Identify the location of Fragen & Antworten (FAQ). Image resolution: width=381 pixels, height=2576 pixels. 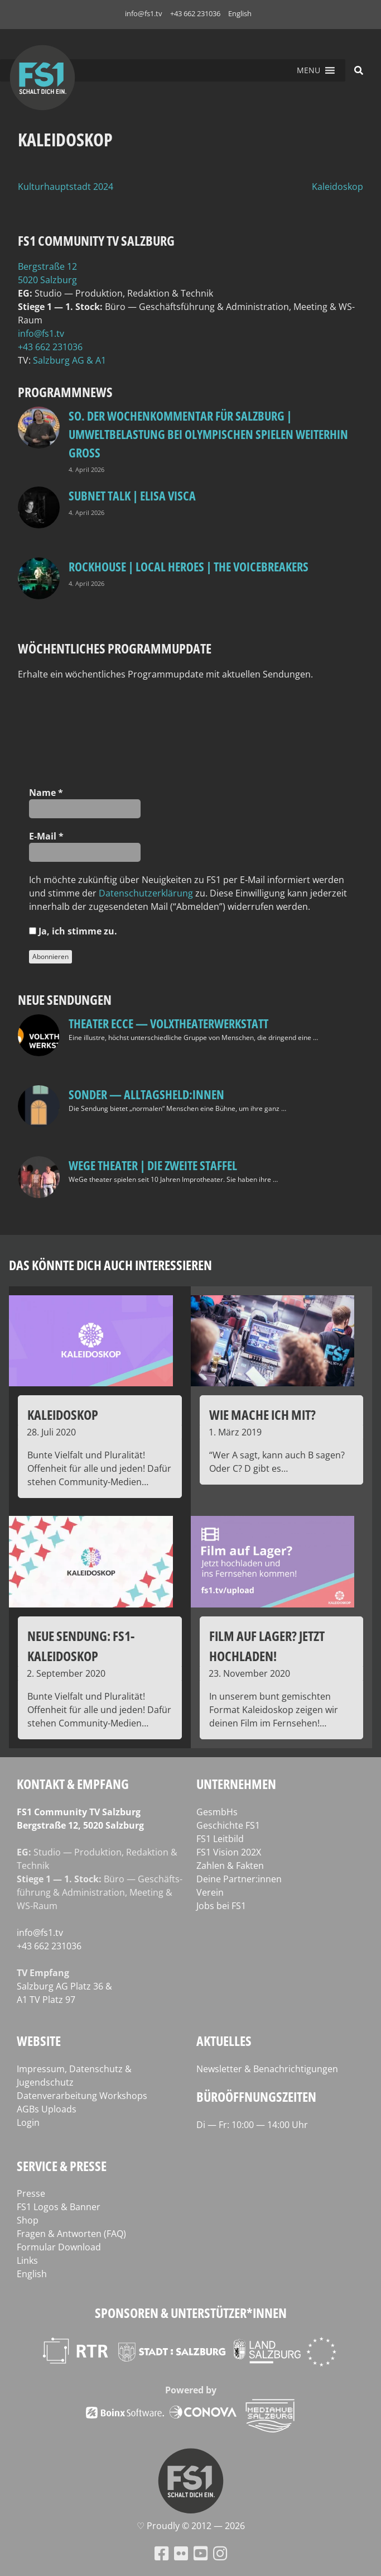
(71, 2233).